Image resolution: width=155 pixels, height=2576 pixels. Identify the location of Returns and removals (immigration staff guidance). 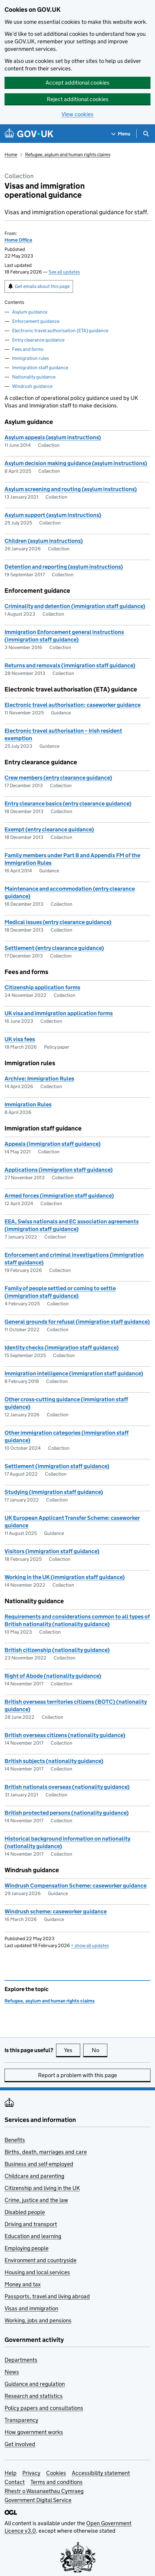
(70, 665).